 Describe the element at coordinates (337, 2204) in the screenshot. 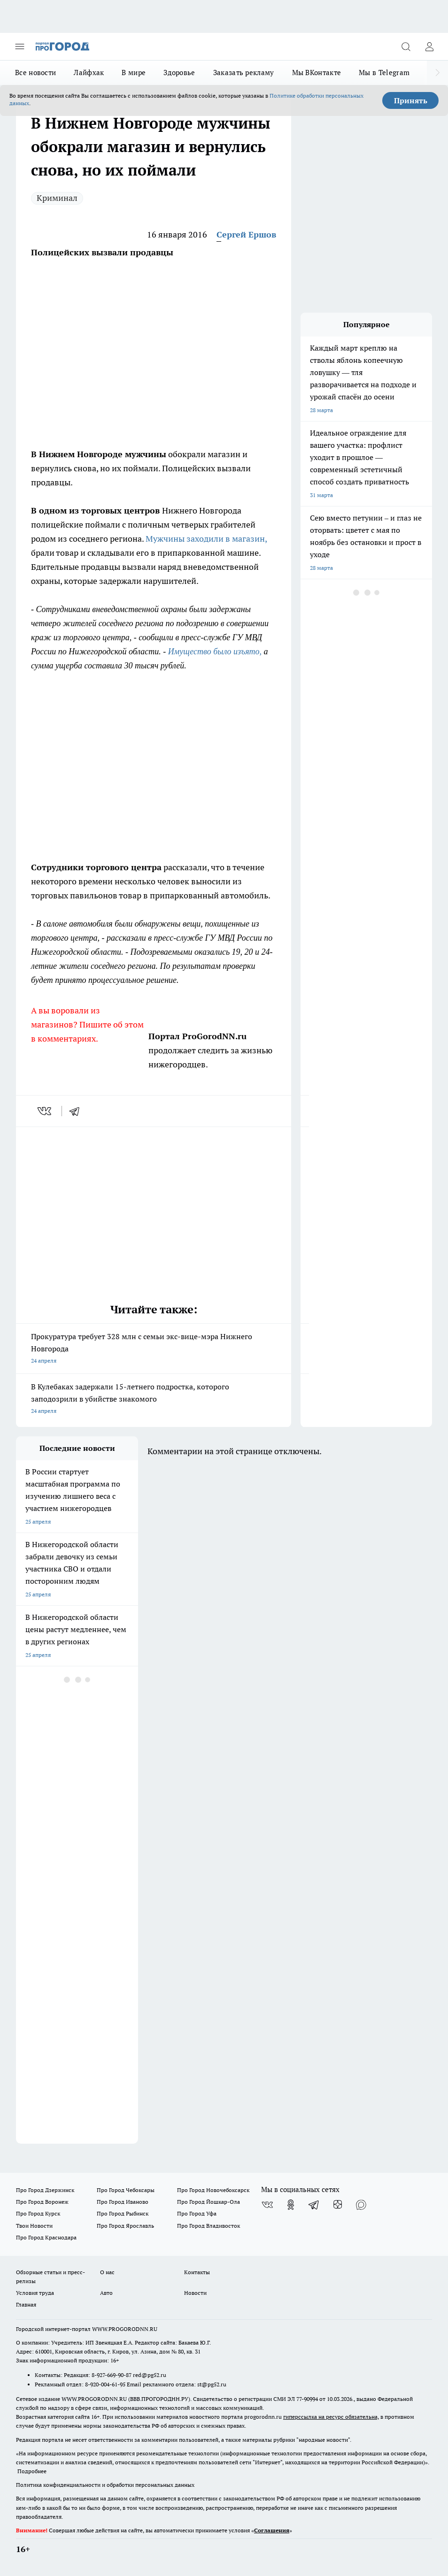

I see `[Канал Яндекс Дзен]` at that location.